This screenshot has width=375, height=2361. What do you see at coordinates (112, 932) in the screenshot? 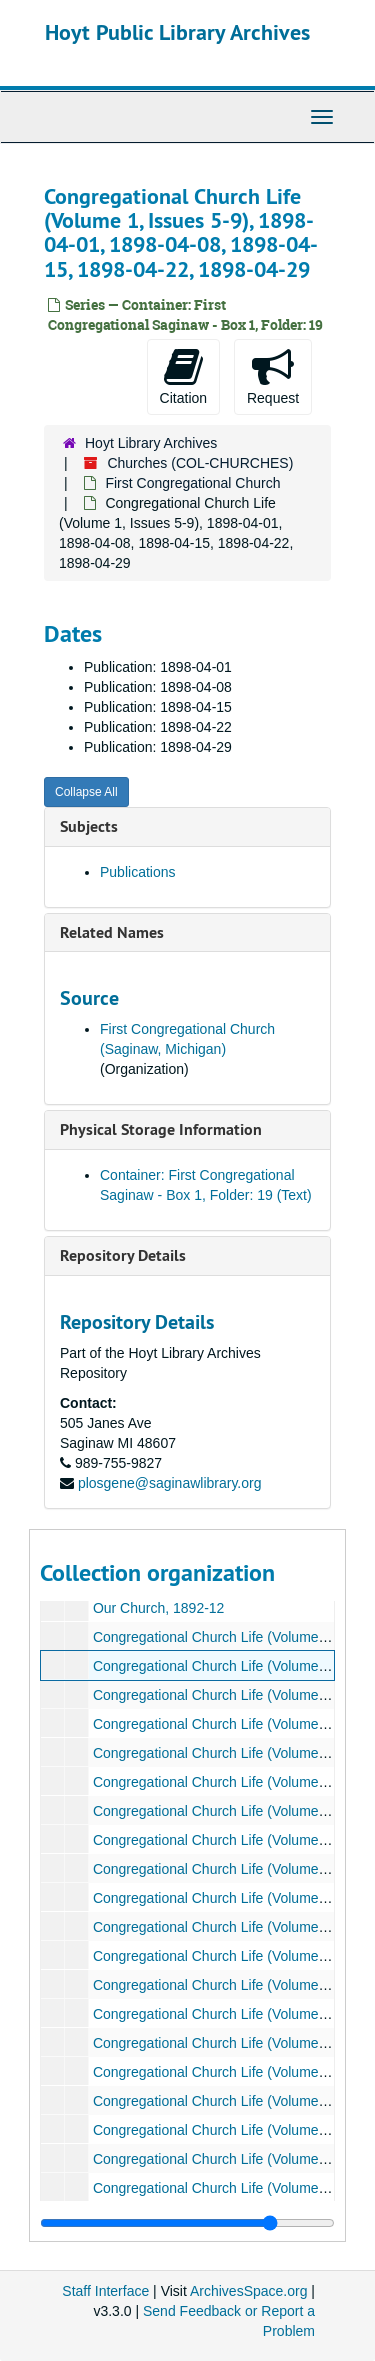
I see `Related Names` at bounding box center [112, 932].